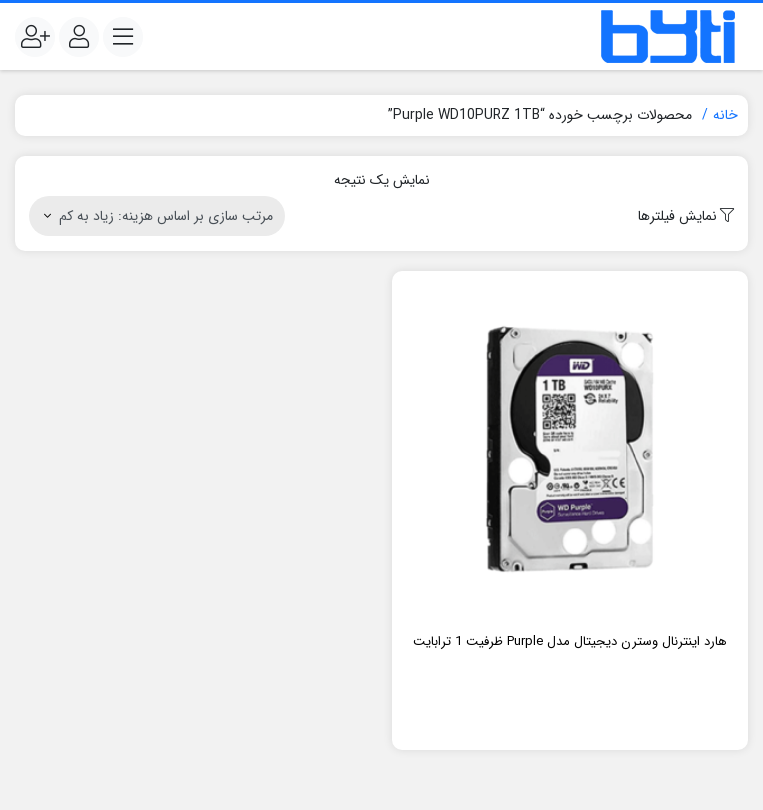  Describe the element at coordinates (725, 115) in the screenshot. I see `خانه` at that location.